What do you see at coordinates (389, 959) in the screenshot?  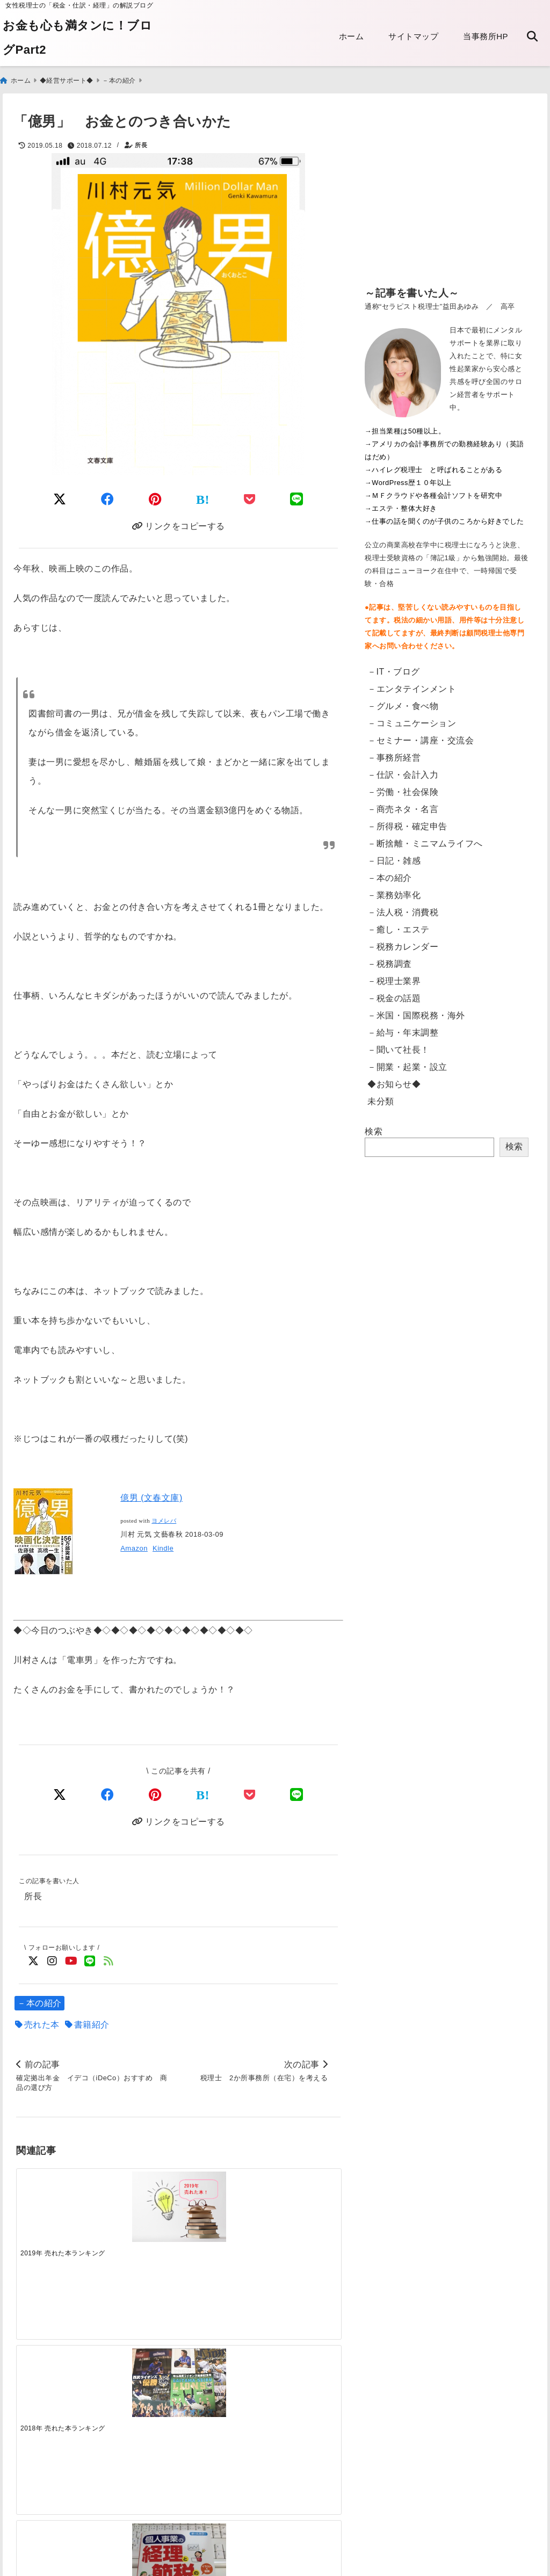 I see `－税務調査` at bounding box center [389, 959].